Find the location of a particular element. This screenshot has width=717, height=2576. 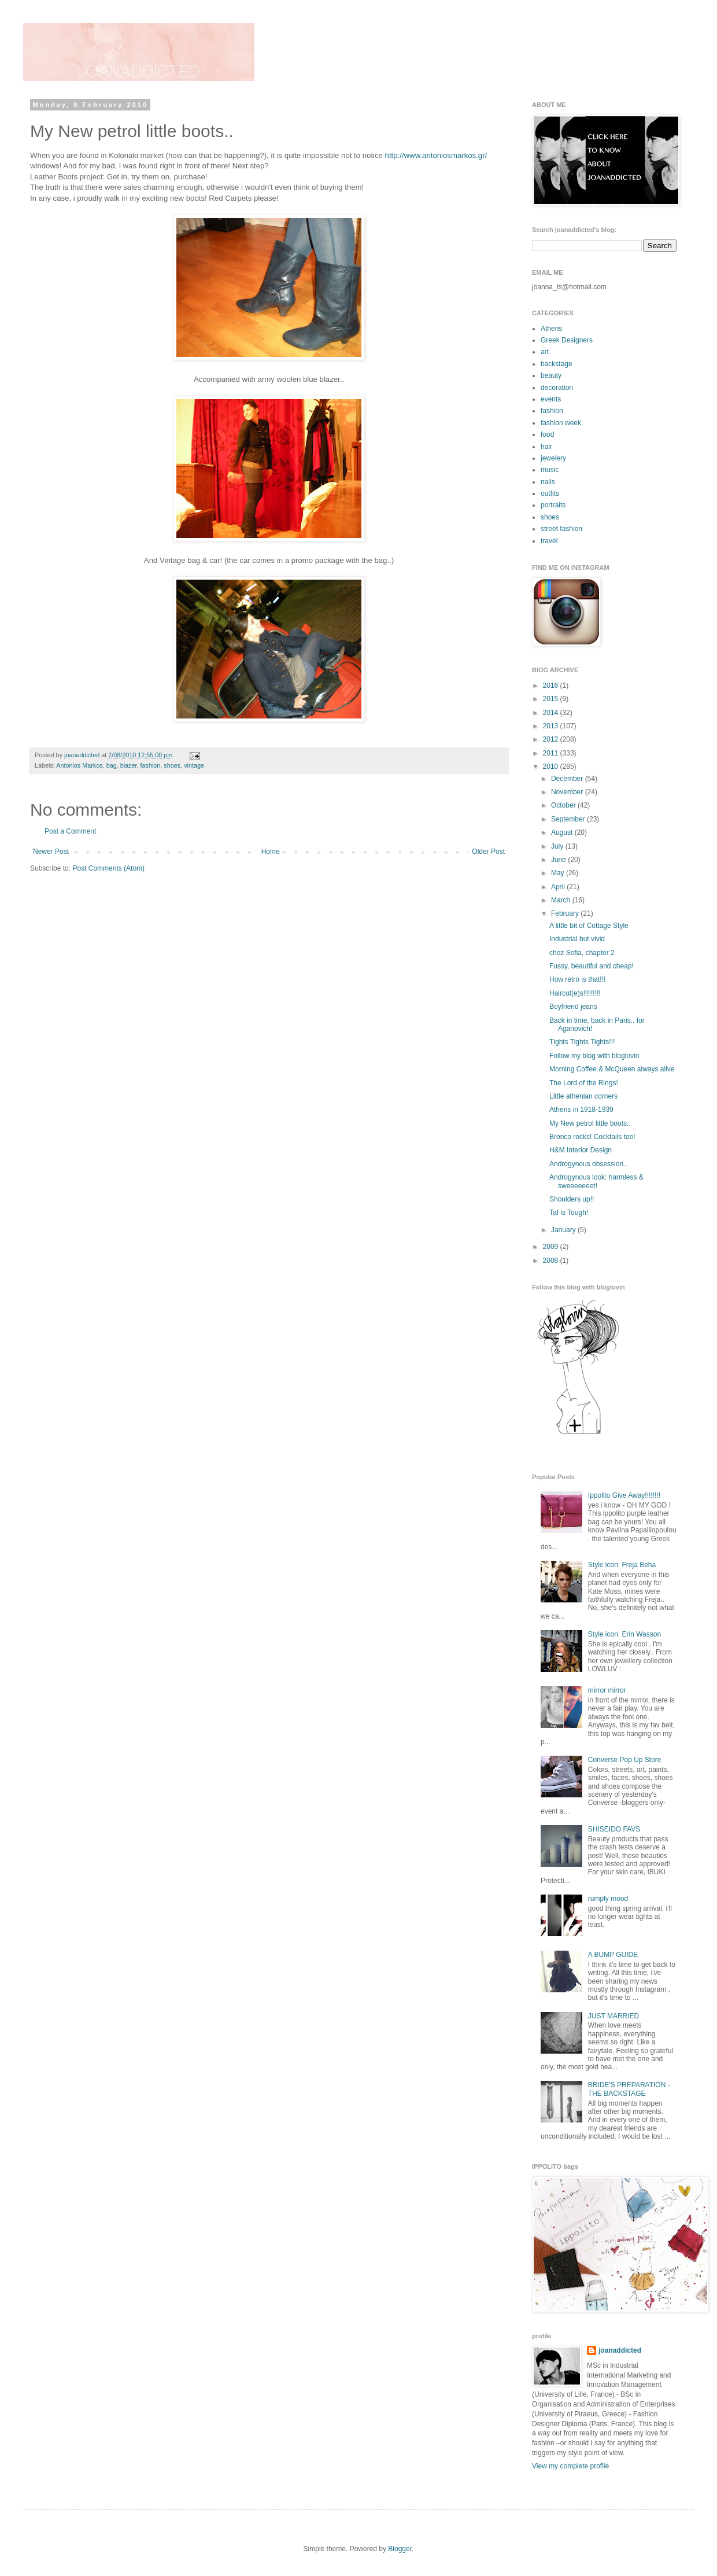

http://www.antoniosmarkos.gr/ is located at coordinates (436, 155).